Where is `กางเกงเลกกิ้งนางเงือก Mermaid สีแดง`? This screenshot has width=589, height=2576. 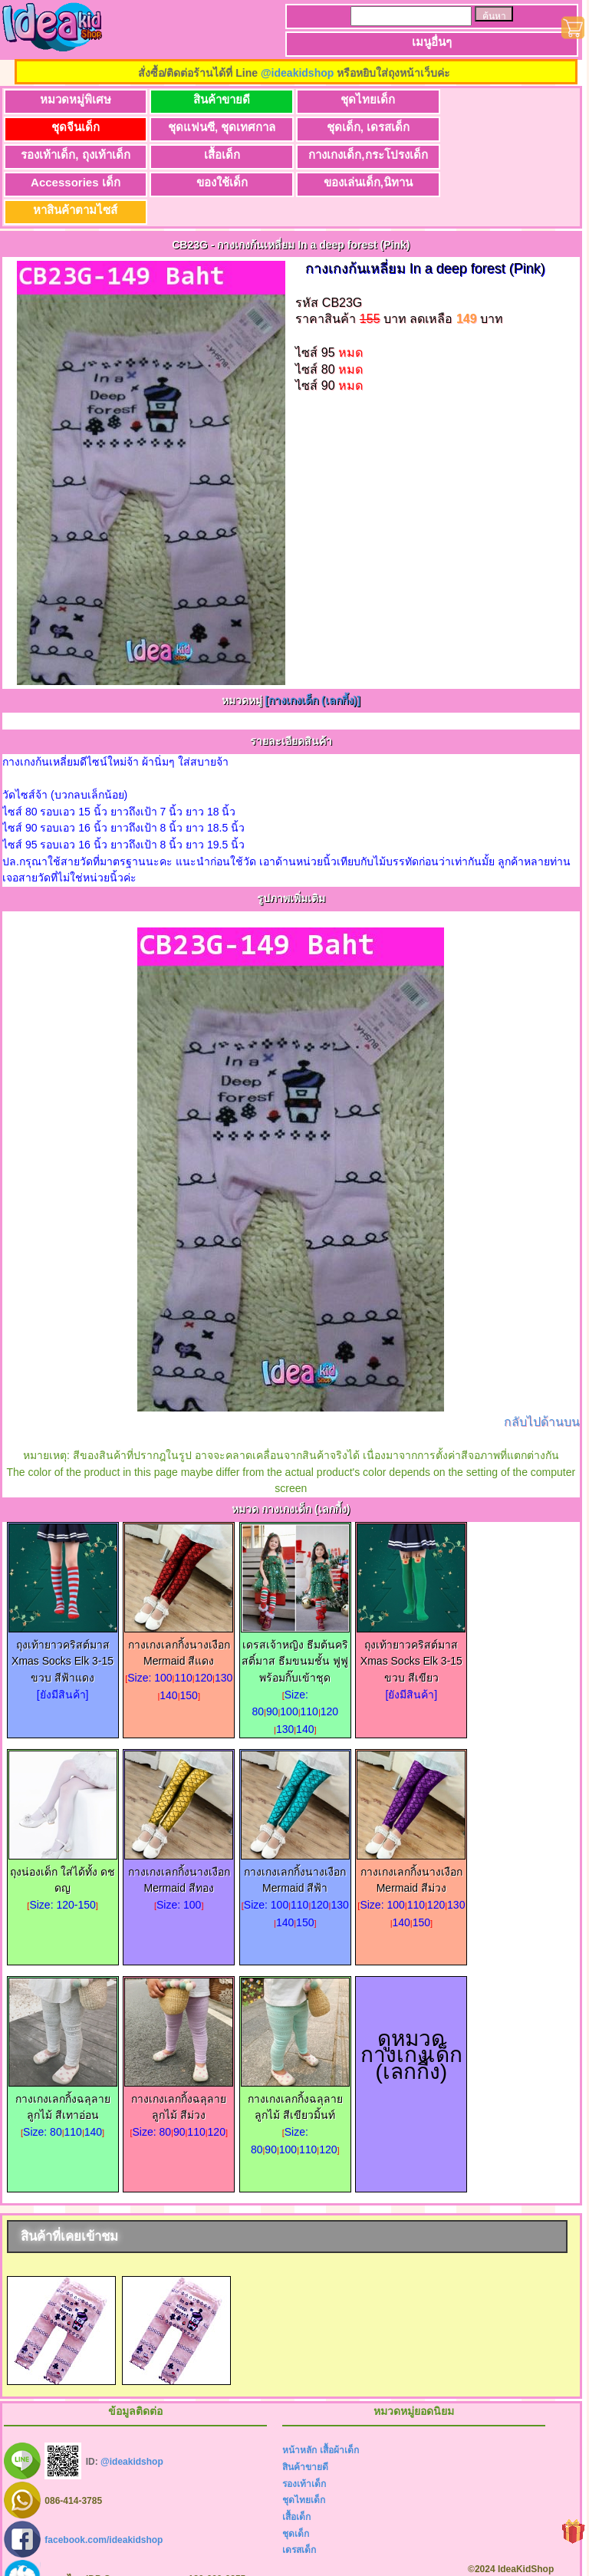 กางเกงเลกกิ้งนางเงือก Mermaid สีแดง is located at coordinates (178, 1619).